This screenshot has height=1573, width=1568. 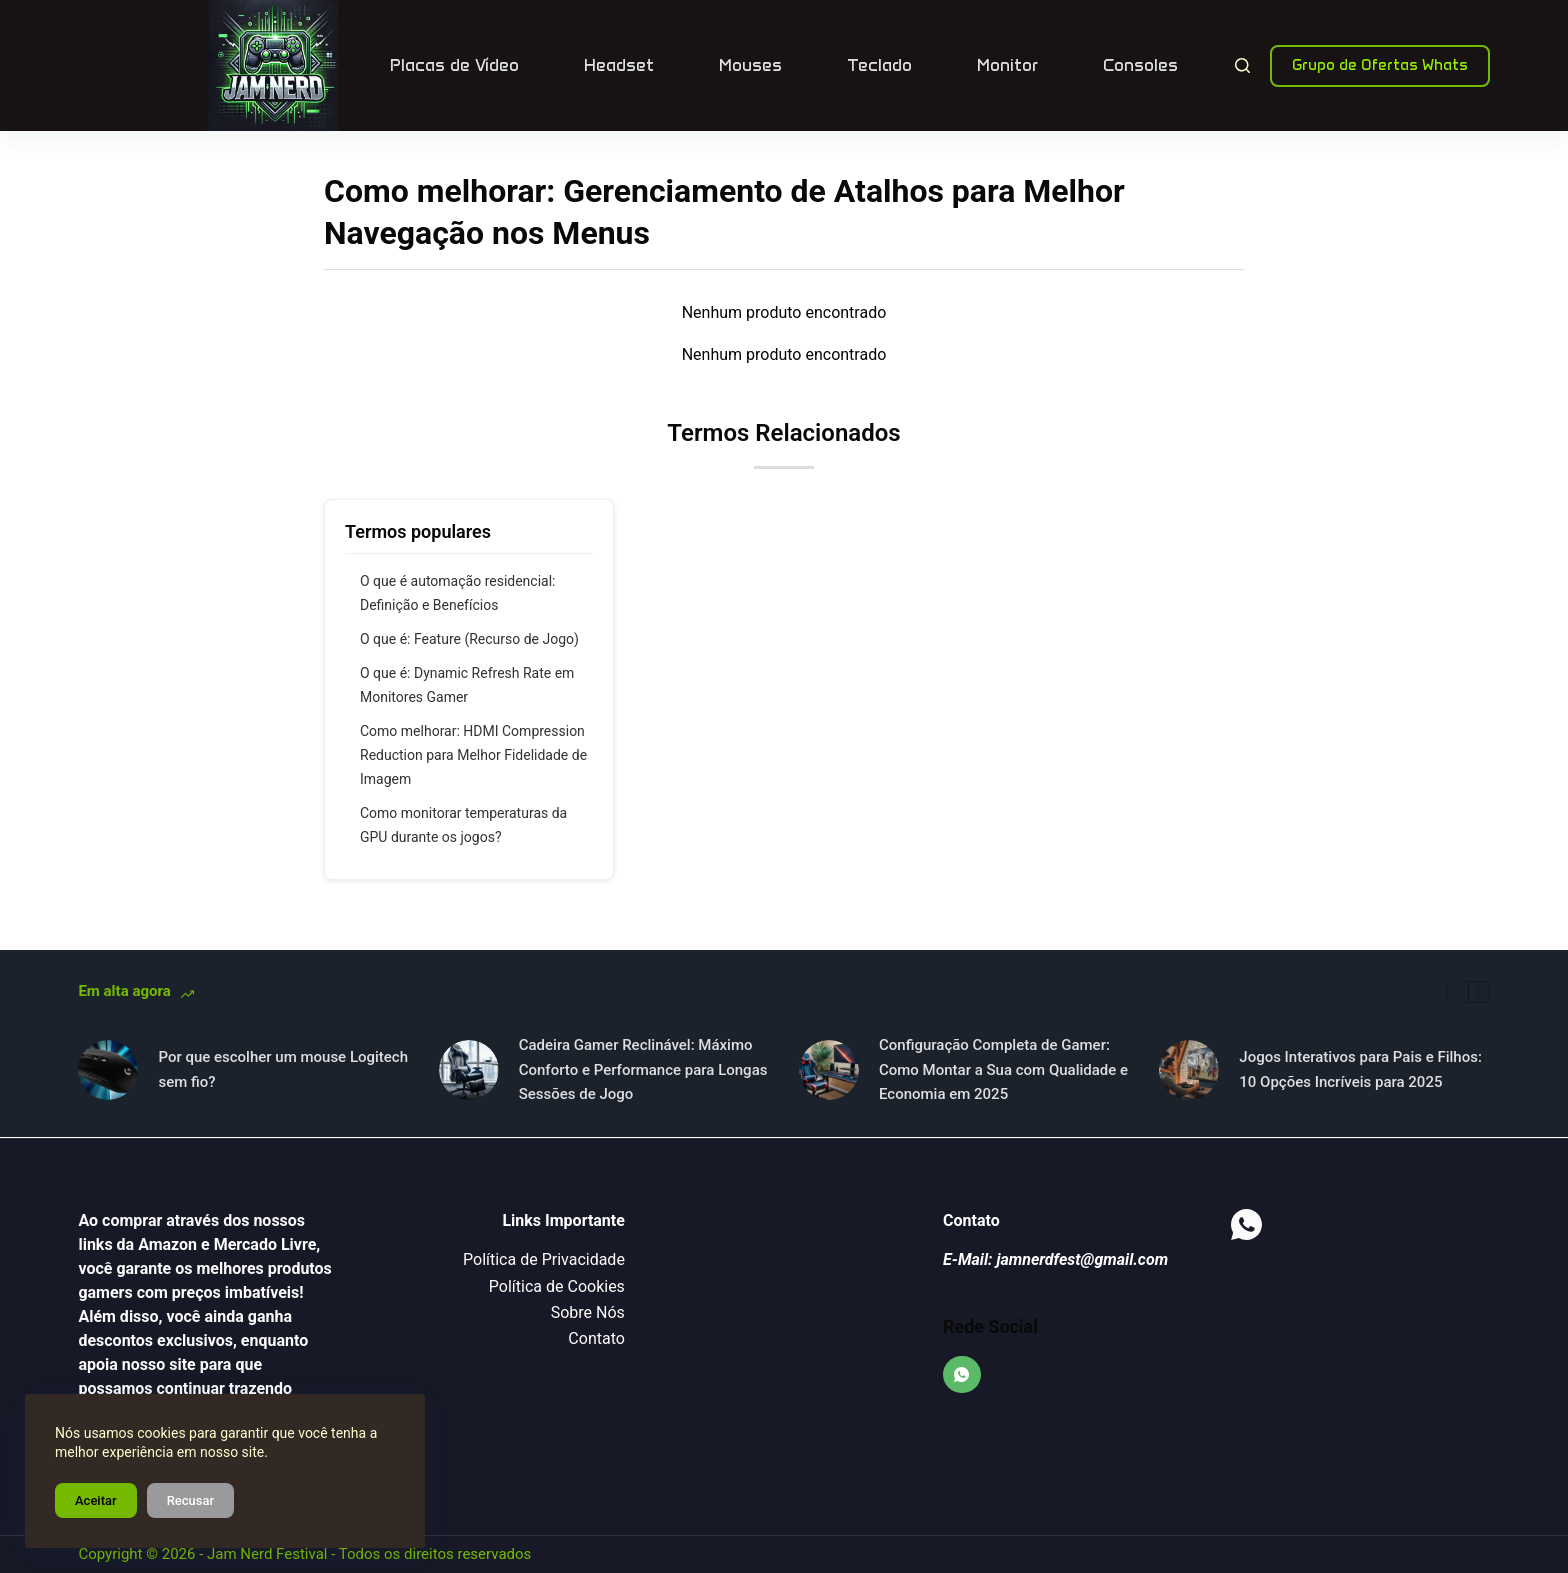 I want to click on Recusar, so click(x=190, y=1500).